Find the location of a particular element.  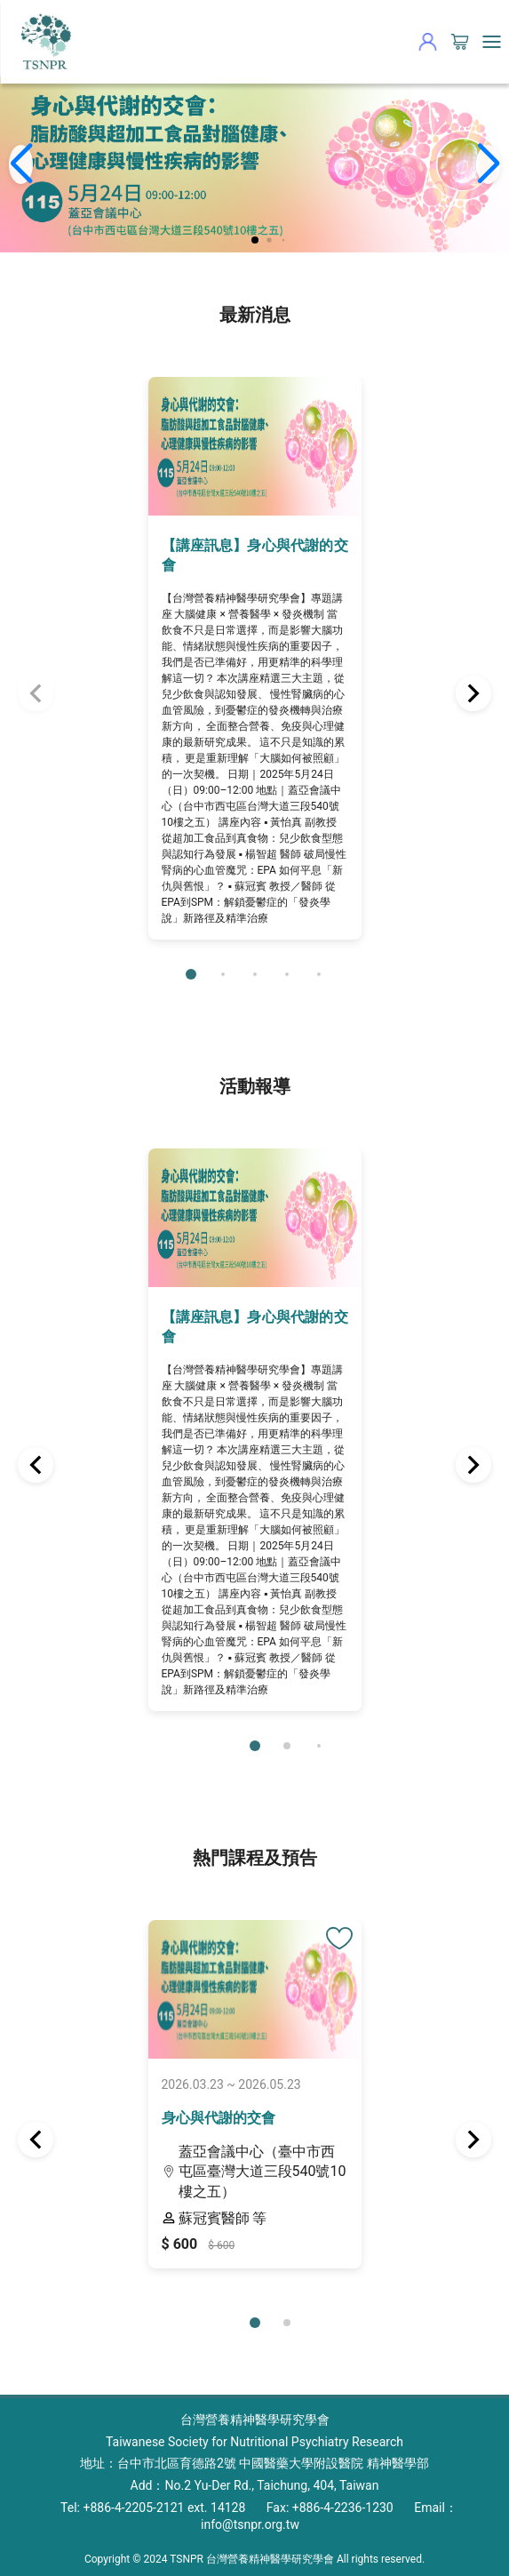

【講座訊息】身心與代謝的交會 is located at coordinates (255, 555).